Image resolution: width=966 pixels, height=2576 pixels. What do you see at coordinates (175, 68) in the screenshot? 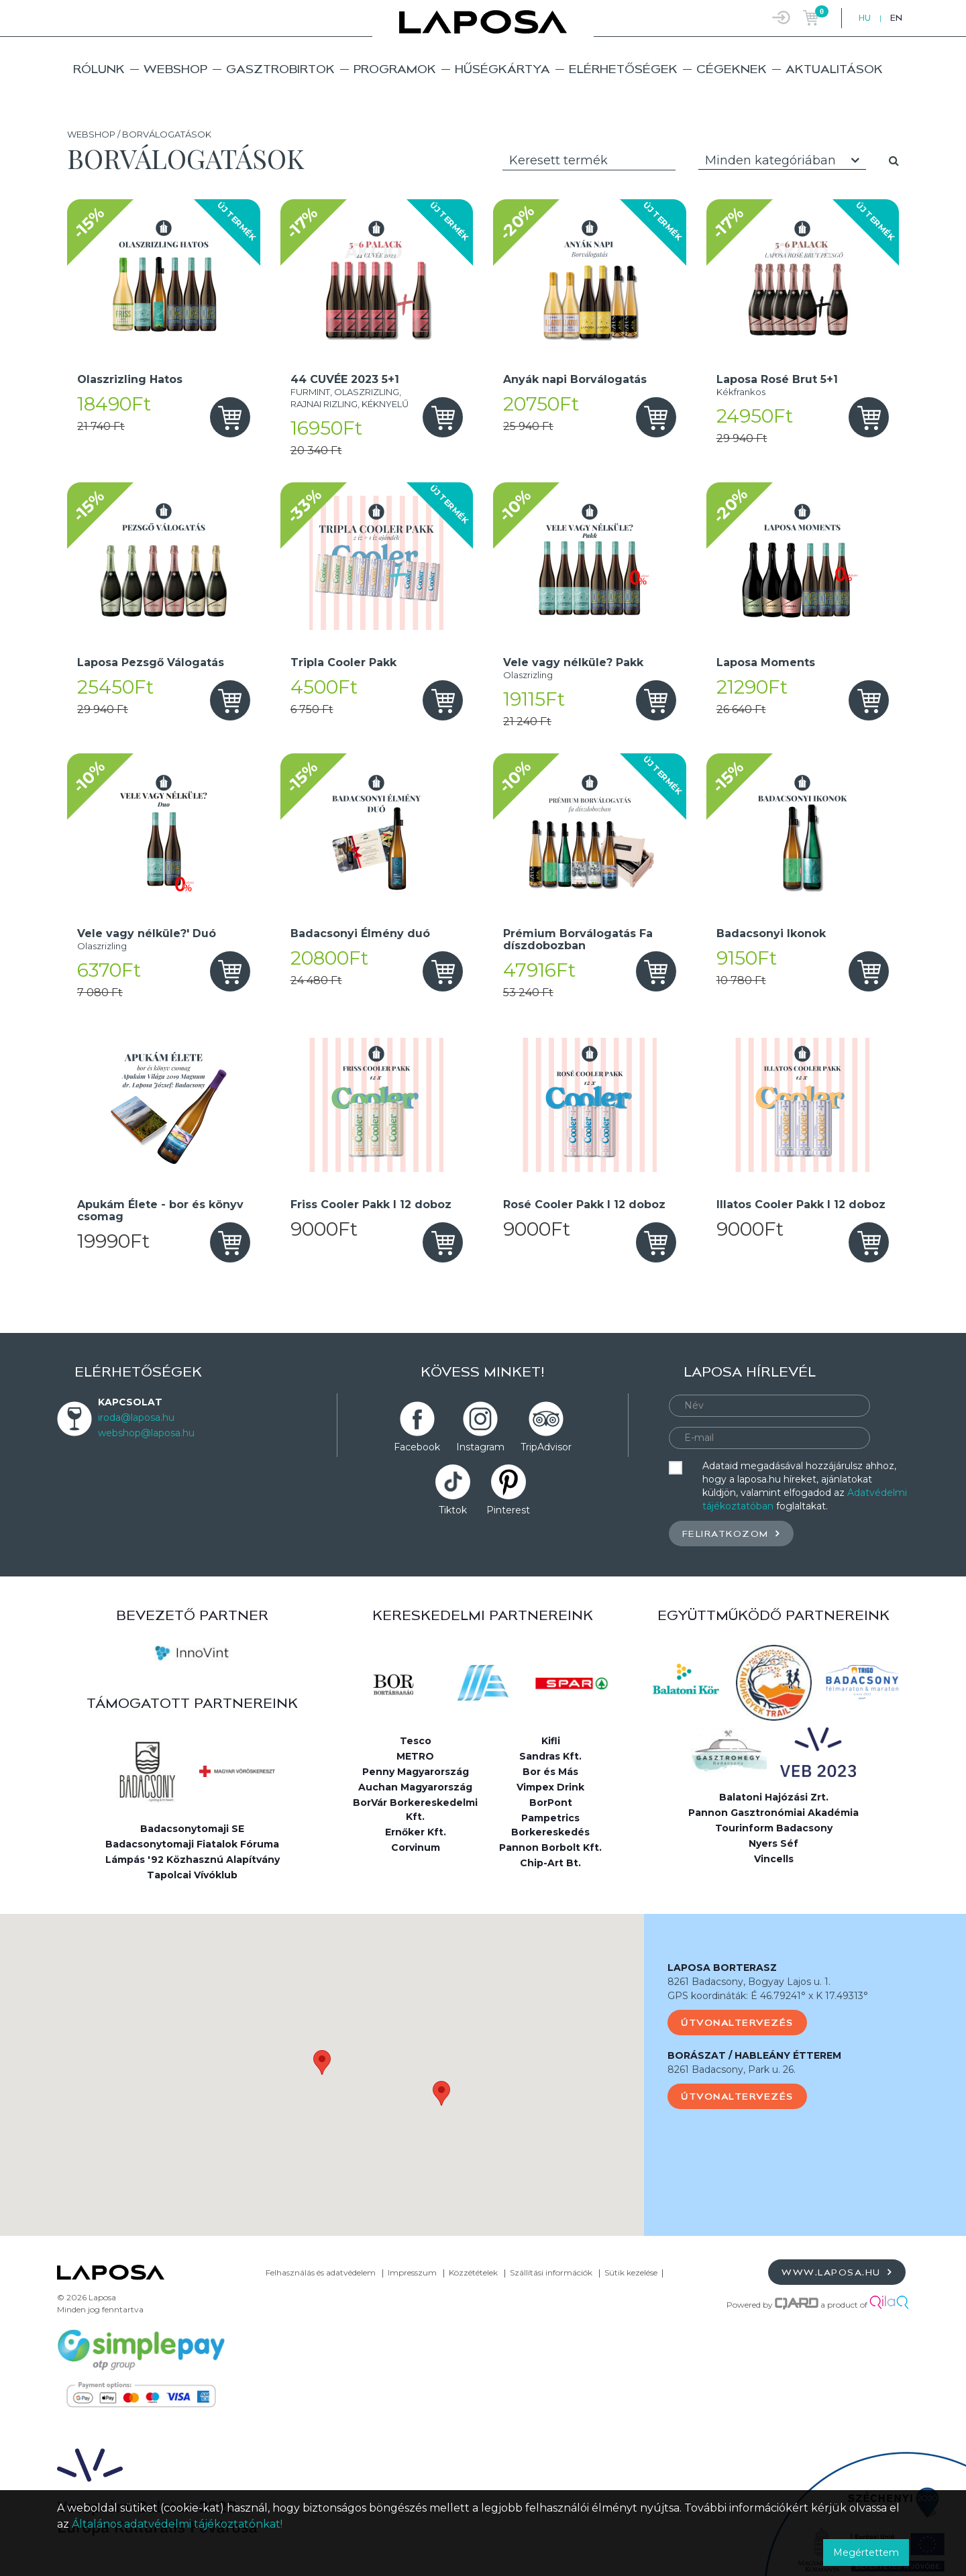
I see `Webshop [button]` at bounding box center [175, 68].